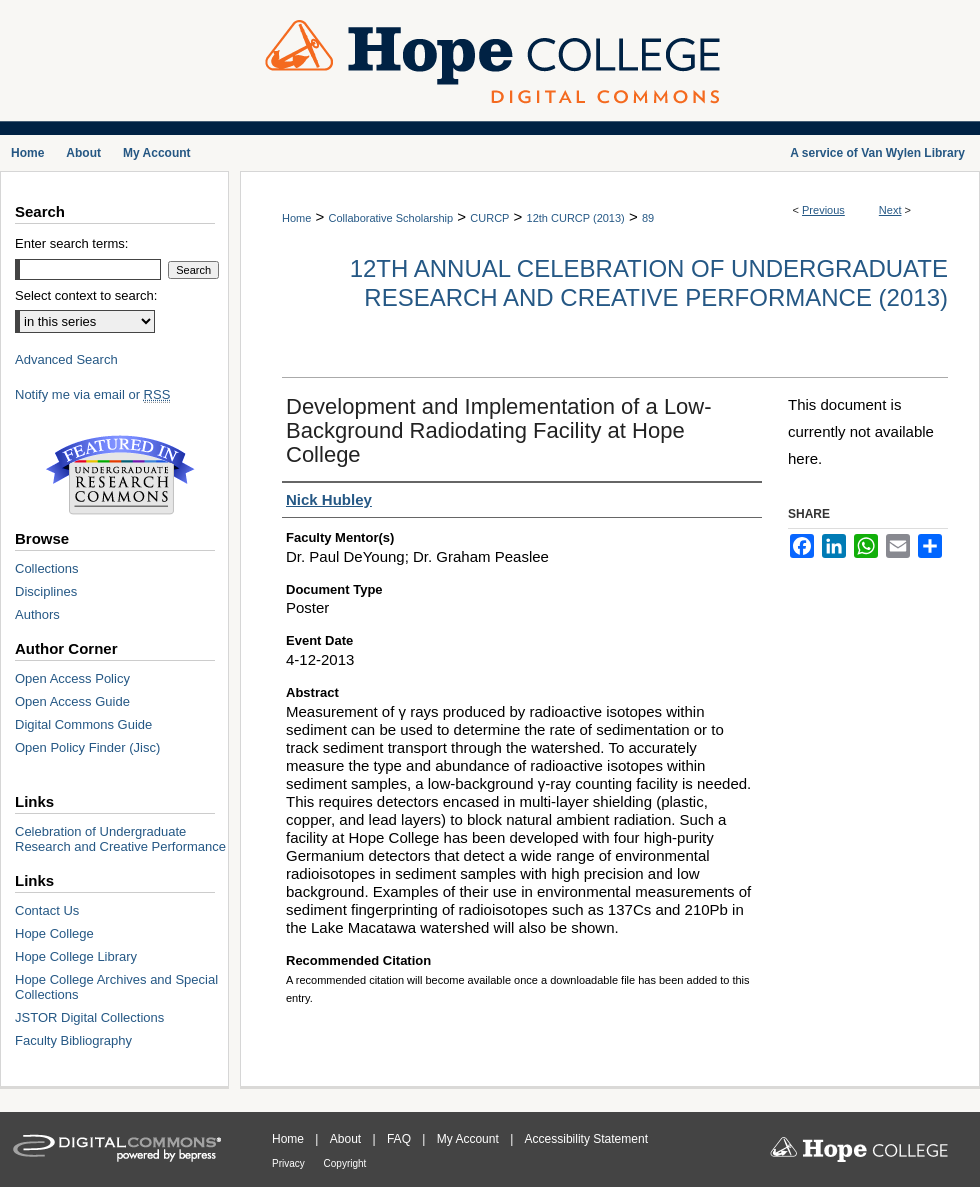 Image resolution: width=980 pixels, height=1187 pixels. I want to click on JSTOR Digital Collections, so click(89, 1017).